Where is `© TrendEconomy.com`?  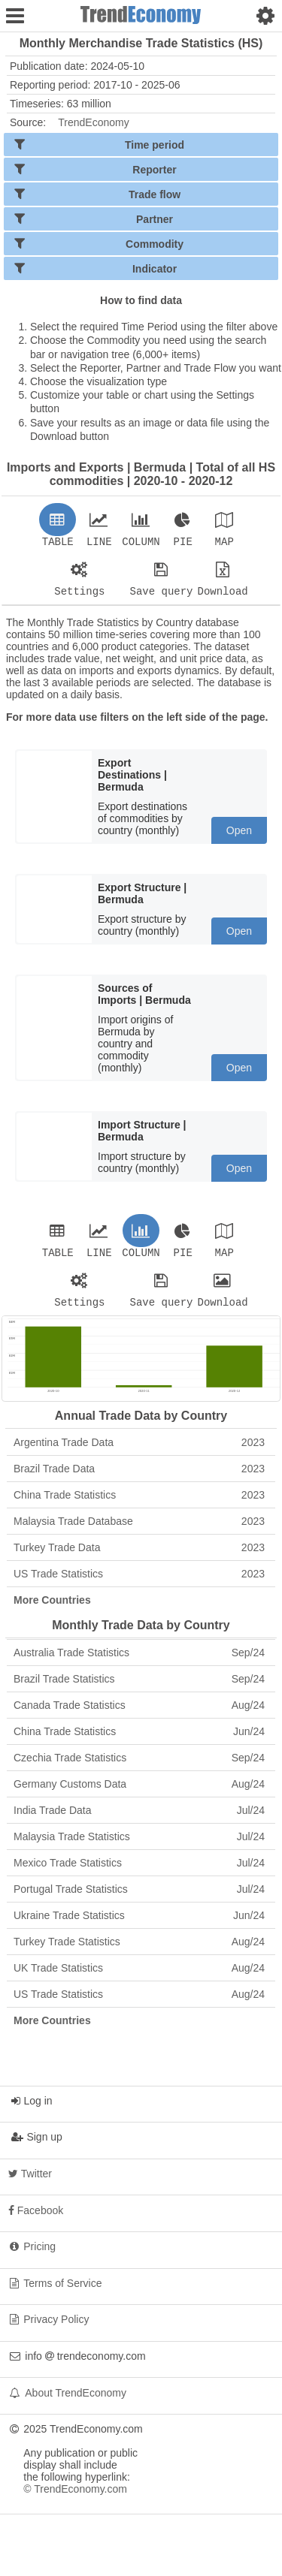 © TrendEconomy.com is located at coordinates (75, 2498).